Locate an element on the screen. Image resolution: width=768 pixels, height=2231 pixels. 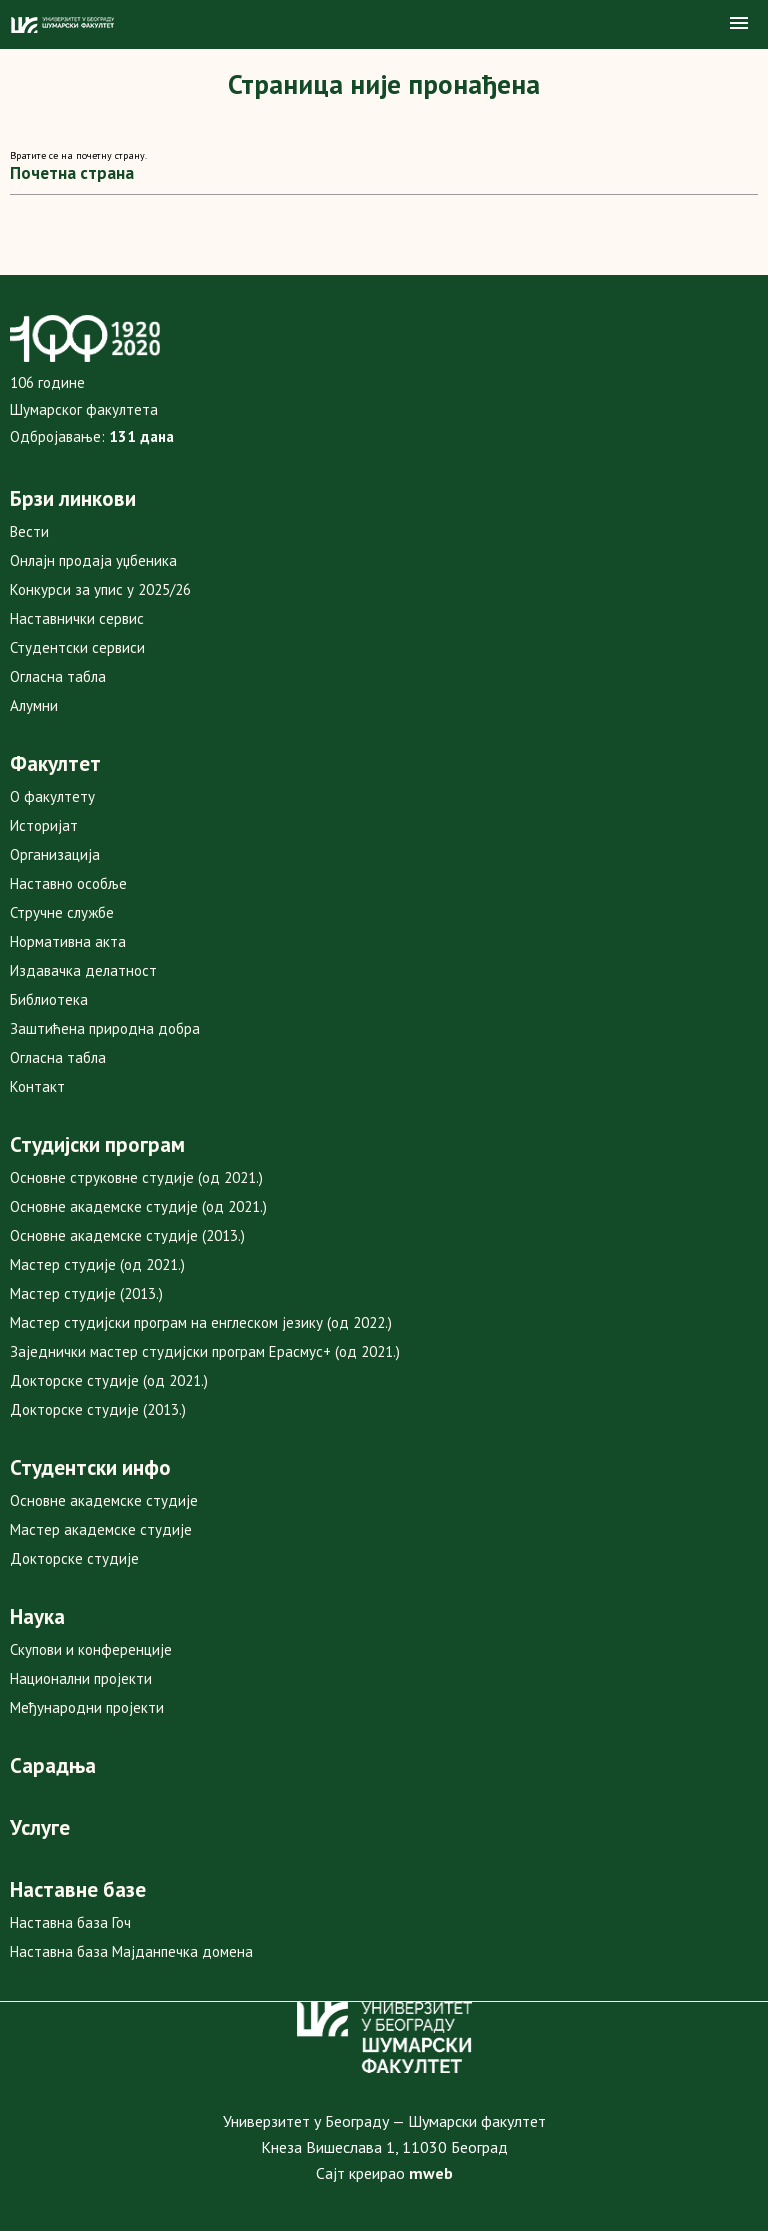
Национални пројекти is located at coordinates (81, 1678).